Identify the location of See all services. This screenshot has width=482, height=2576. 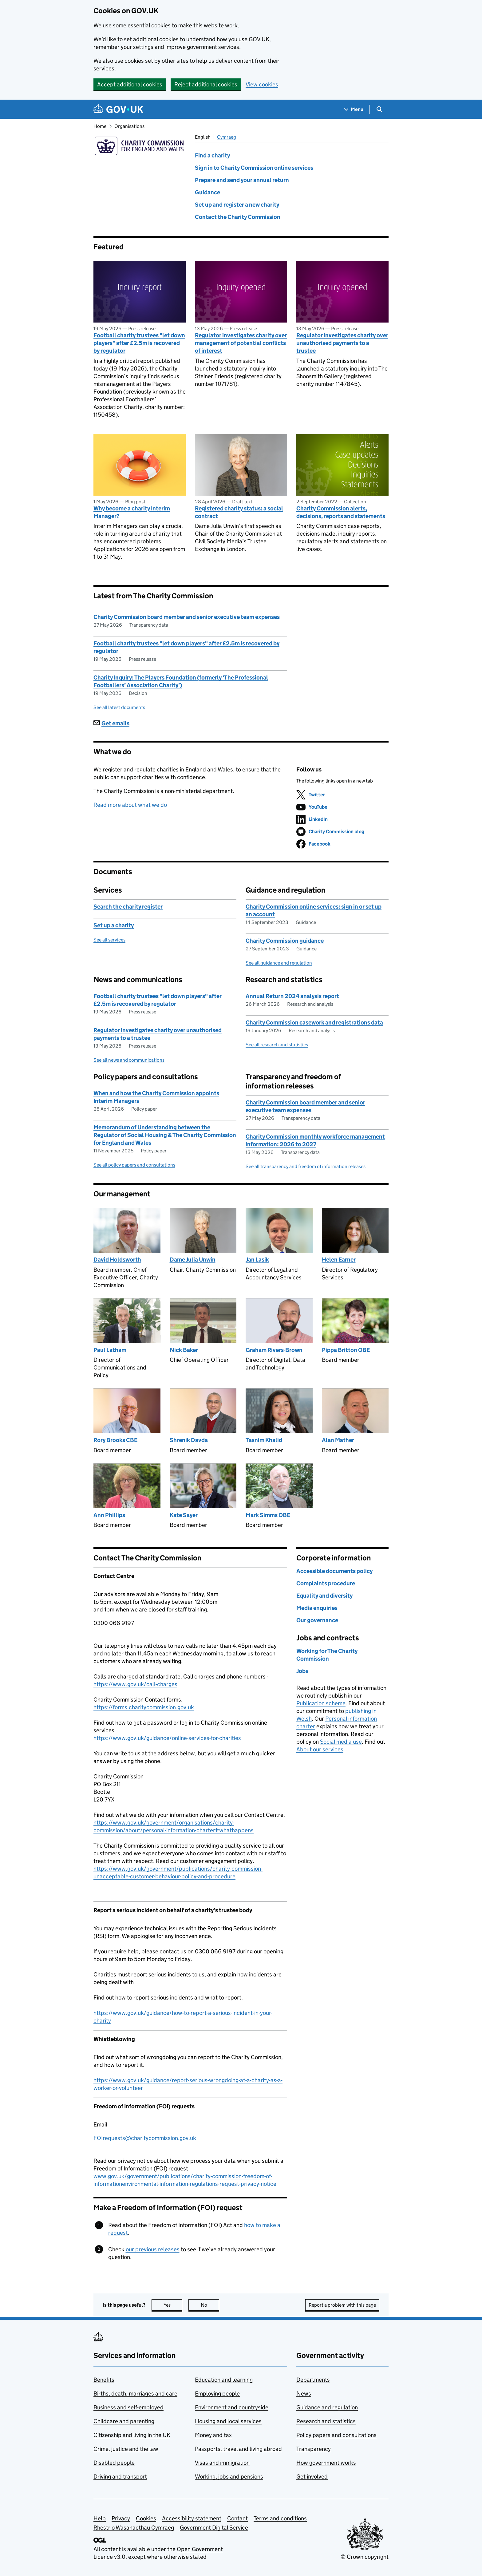
(109, 940).